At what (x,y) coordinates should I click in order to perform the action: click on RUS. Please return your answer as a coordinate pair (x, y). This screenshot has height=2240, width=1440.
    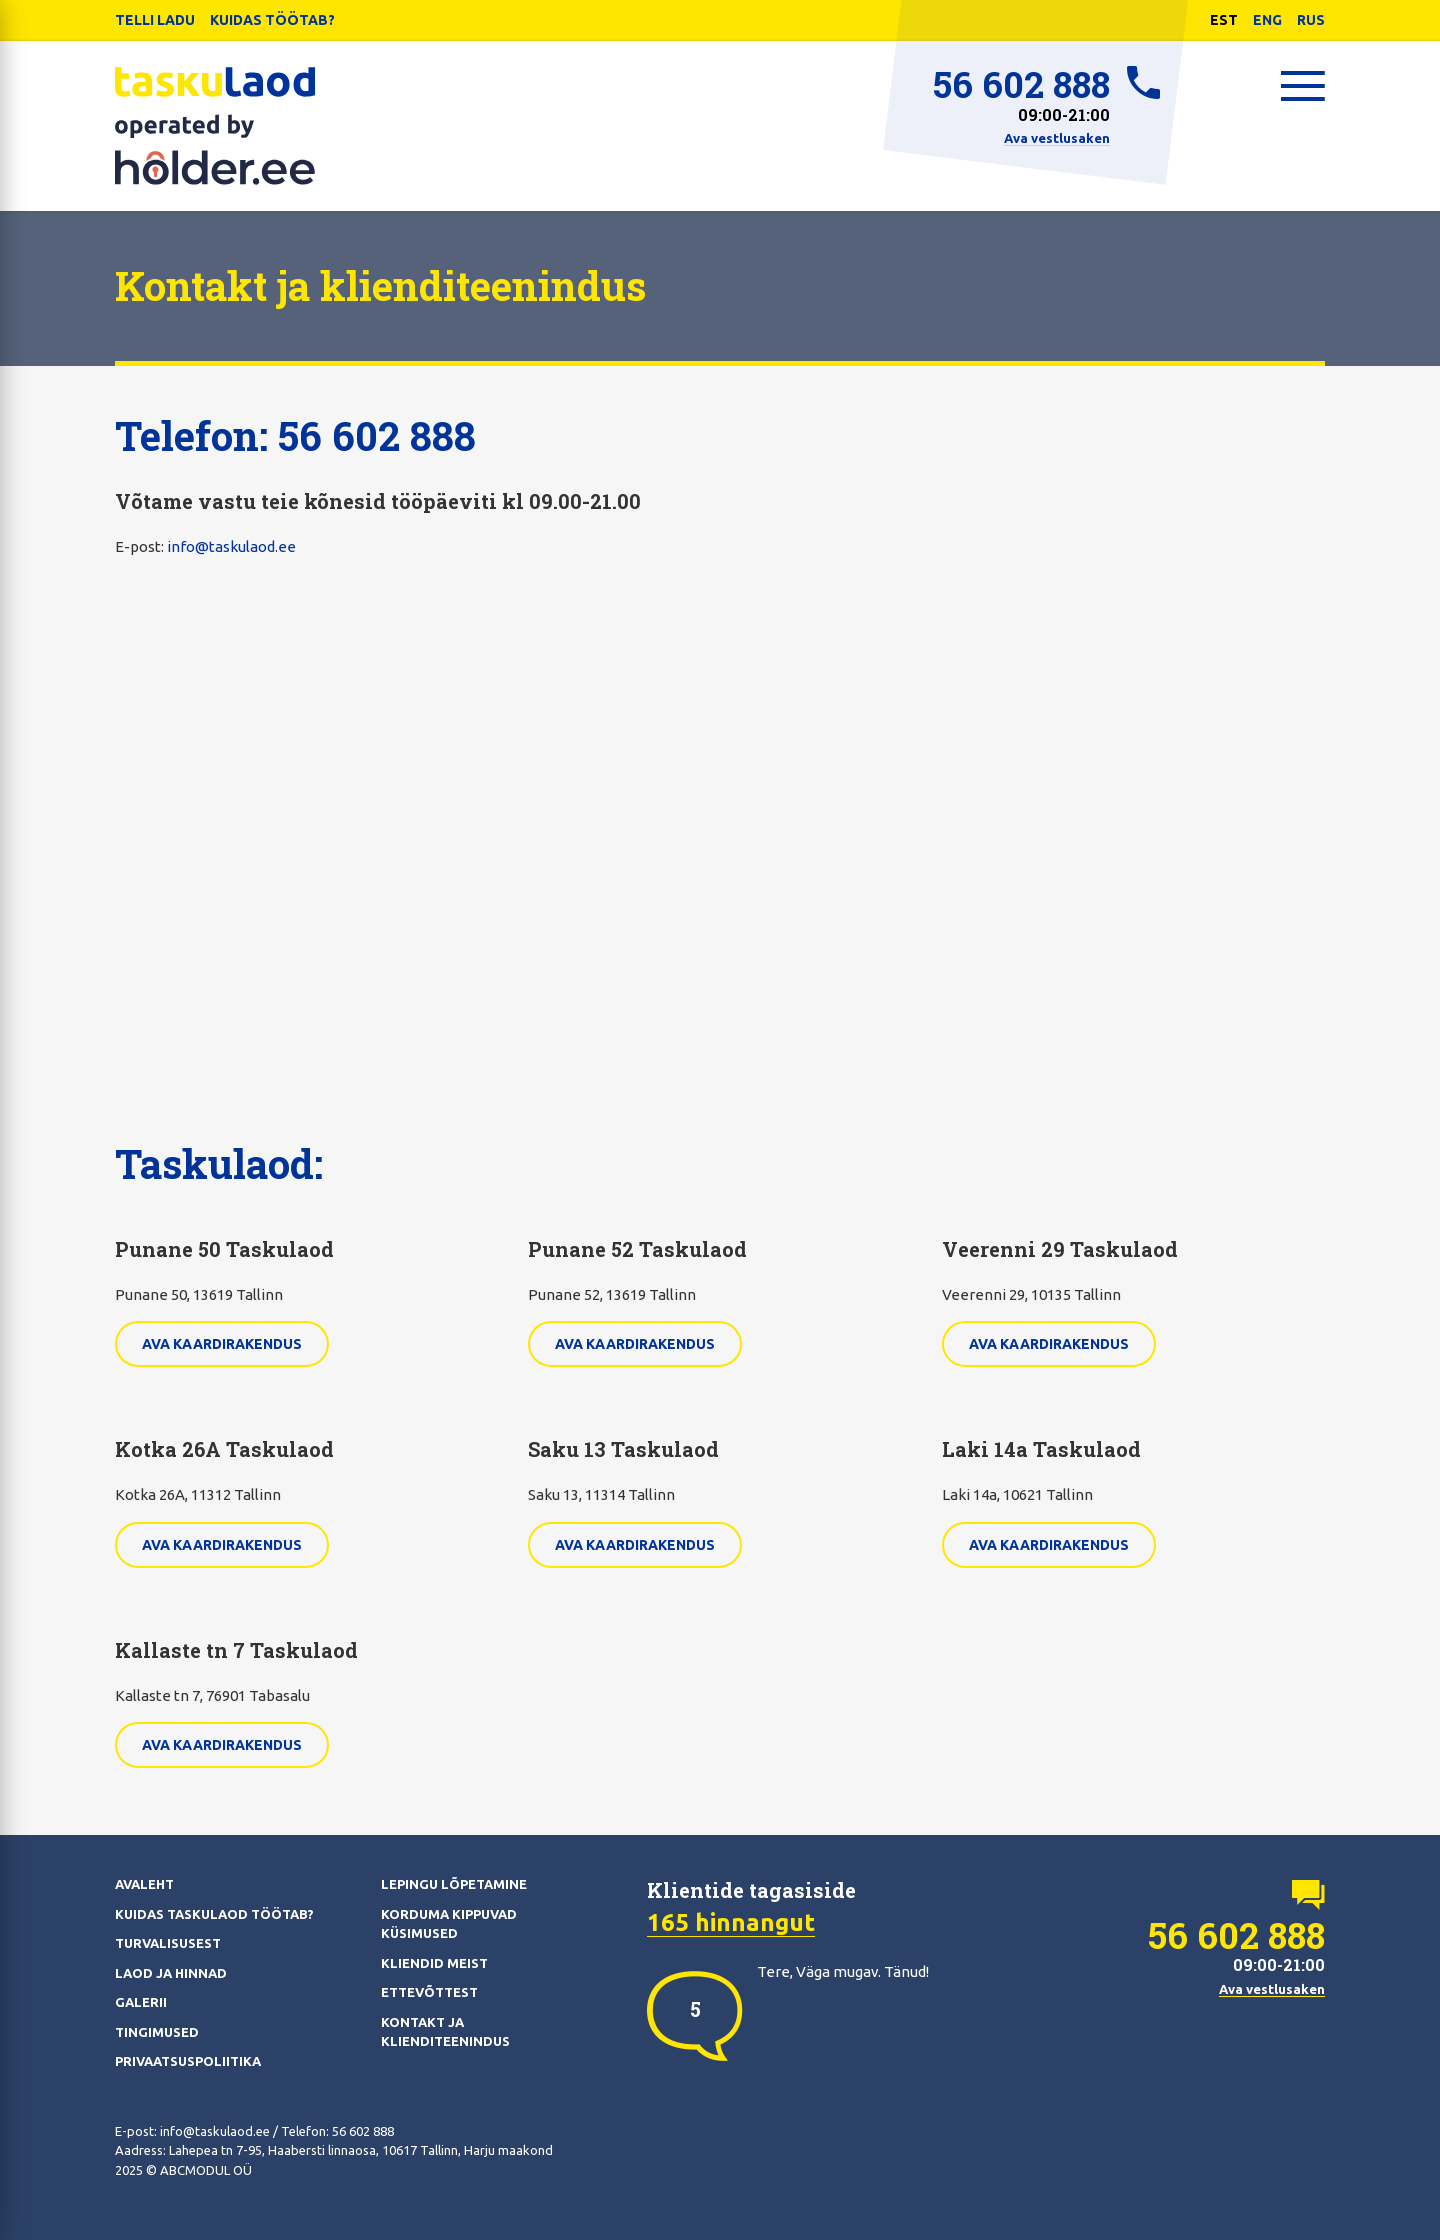
    Looking at the image, I should click on (1311, 20).